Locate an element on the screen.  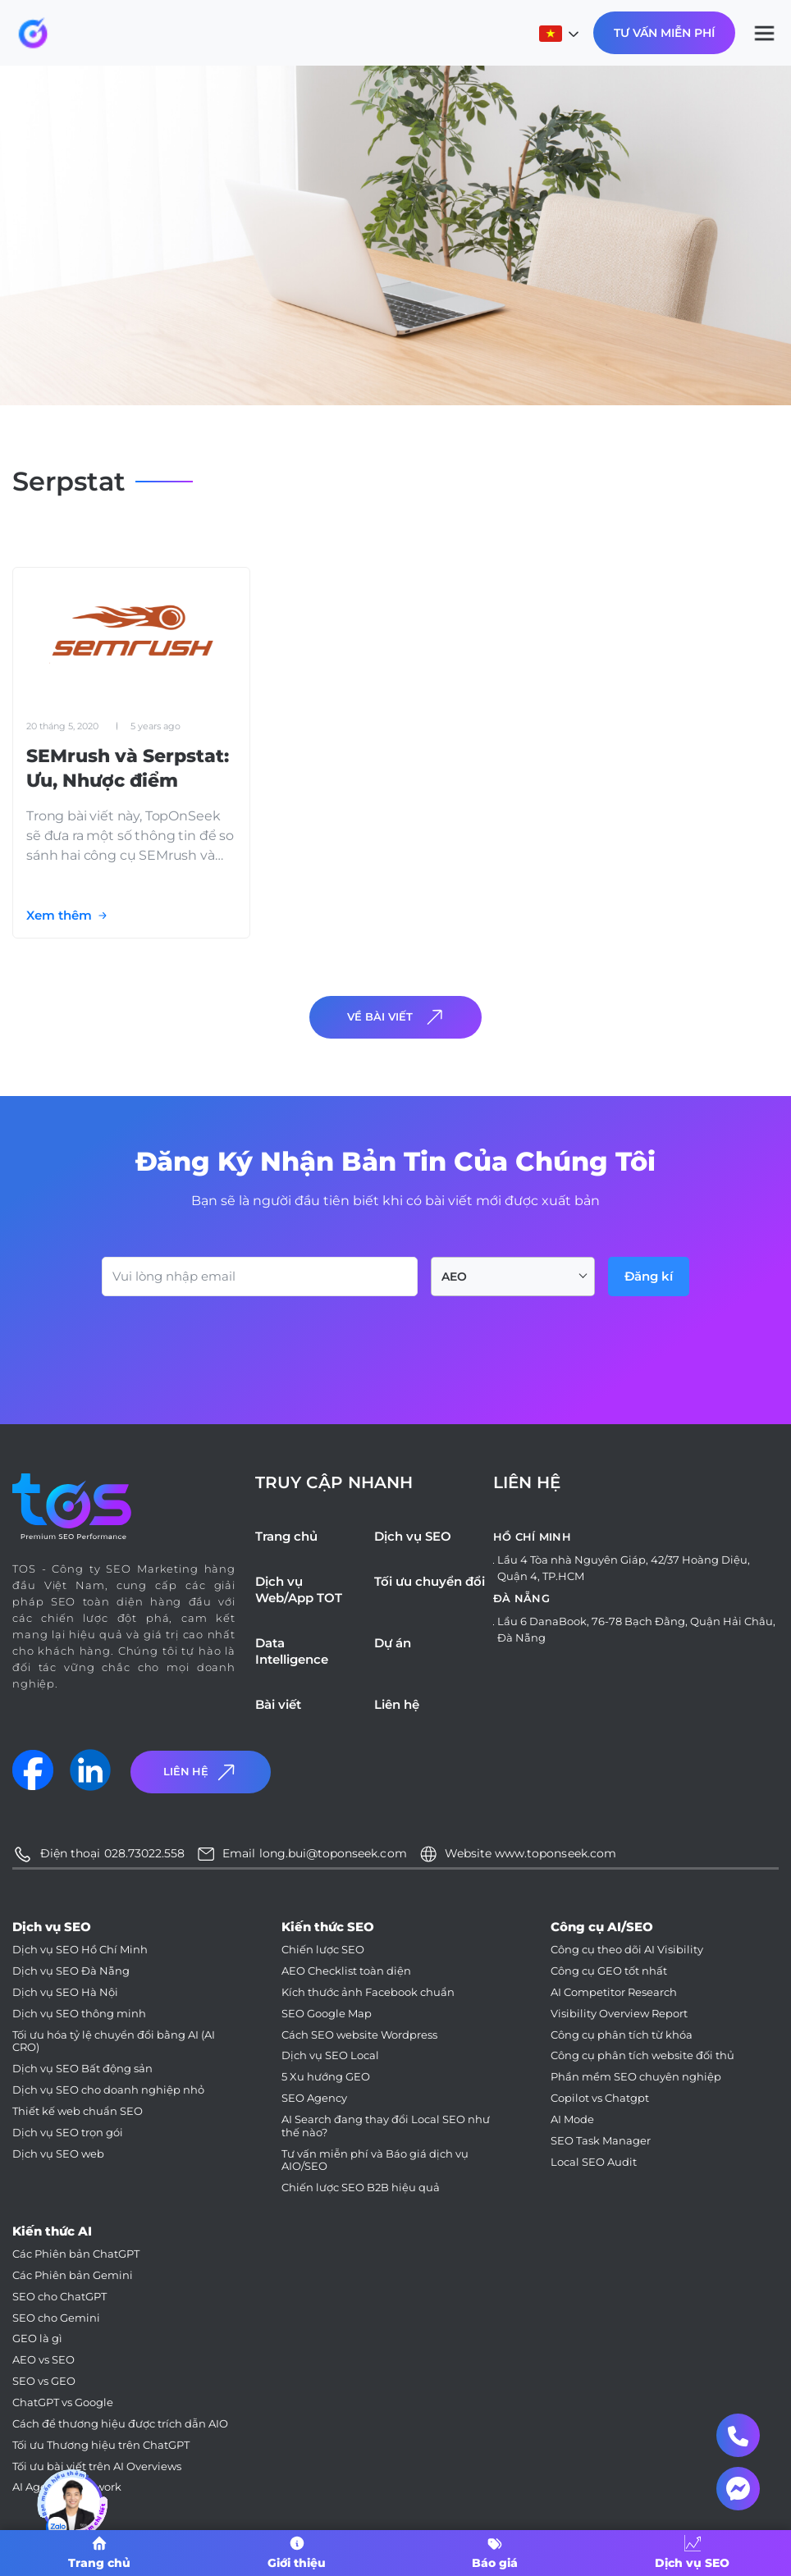
AI Mode is located at coordinates (572, 2119).